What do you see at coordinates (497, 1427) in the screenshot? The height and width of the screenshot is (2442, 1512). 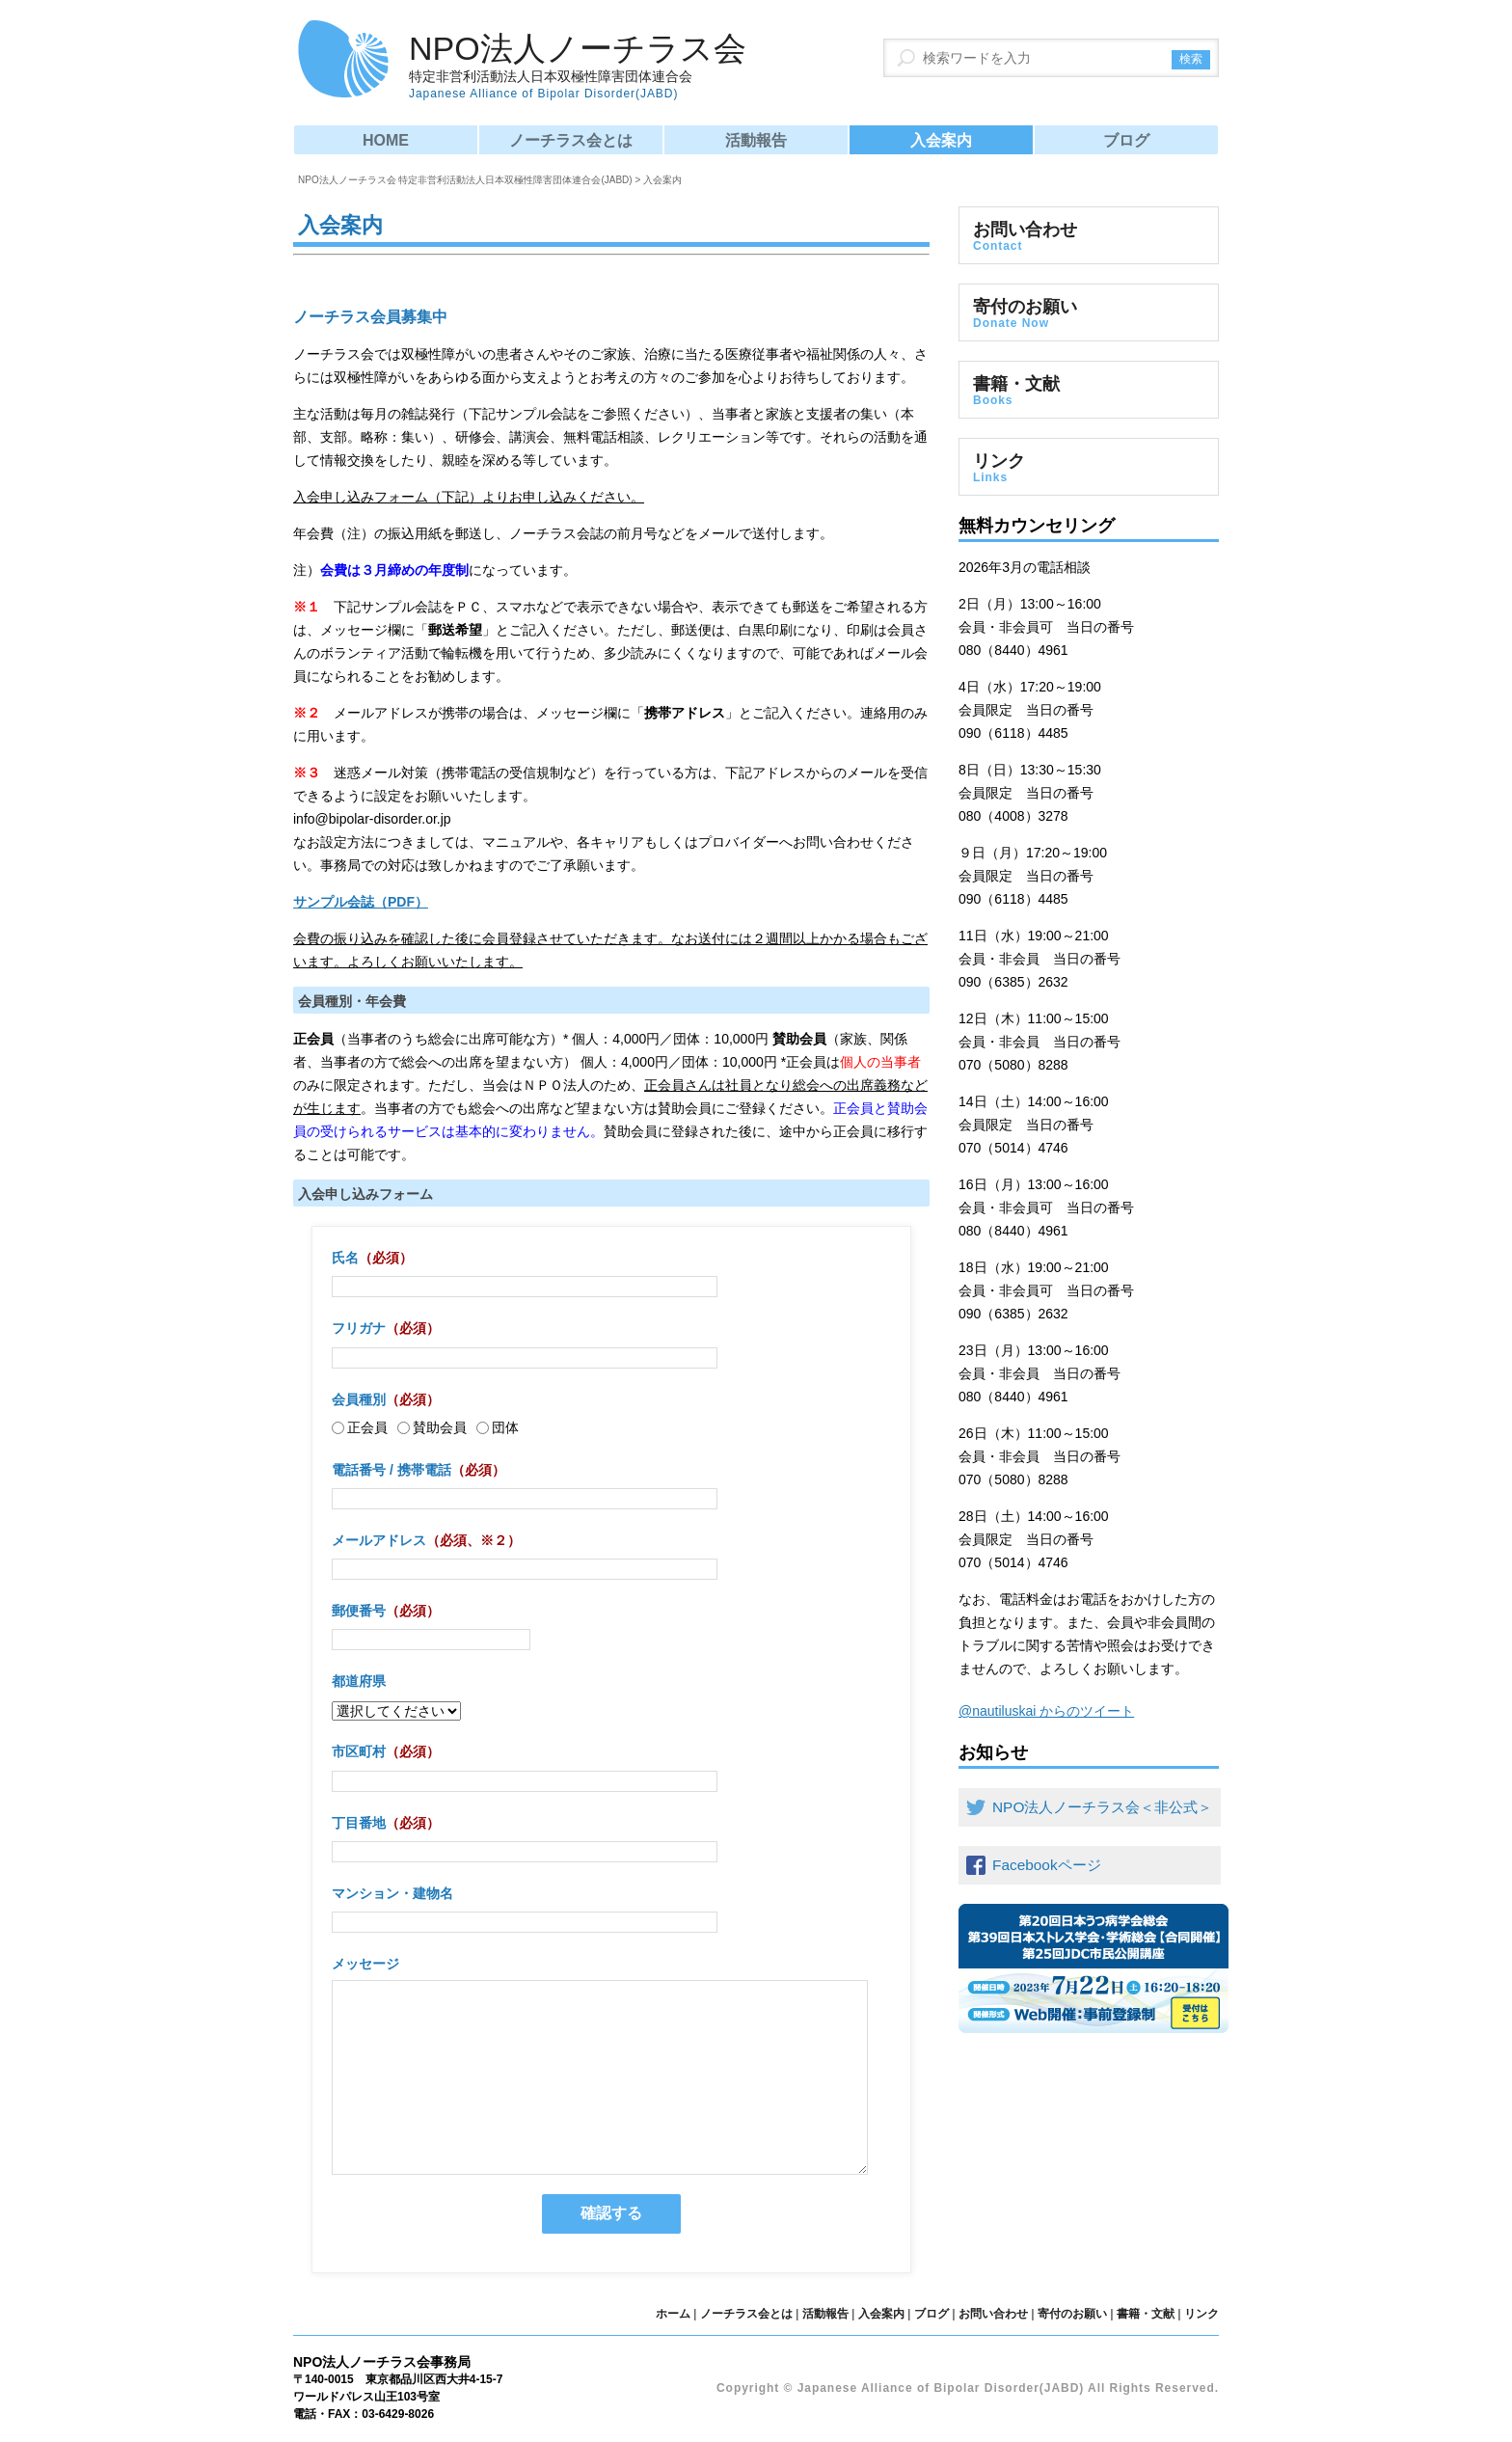 I see `団体` at bounding box center [497, 1427].